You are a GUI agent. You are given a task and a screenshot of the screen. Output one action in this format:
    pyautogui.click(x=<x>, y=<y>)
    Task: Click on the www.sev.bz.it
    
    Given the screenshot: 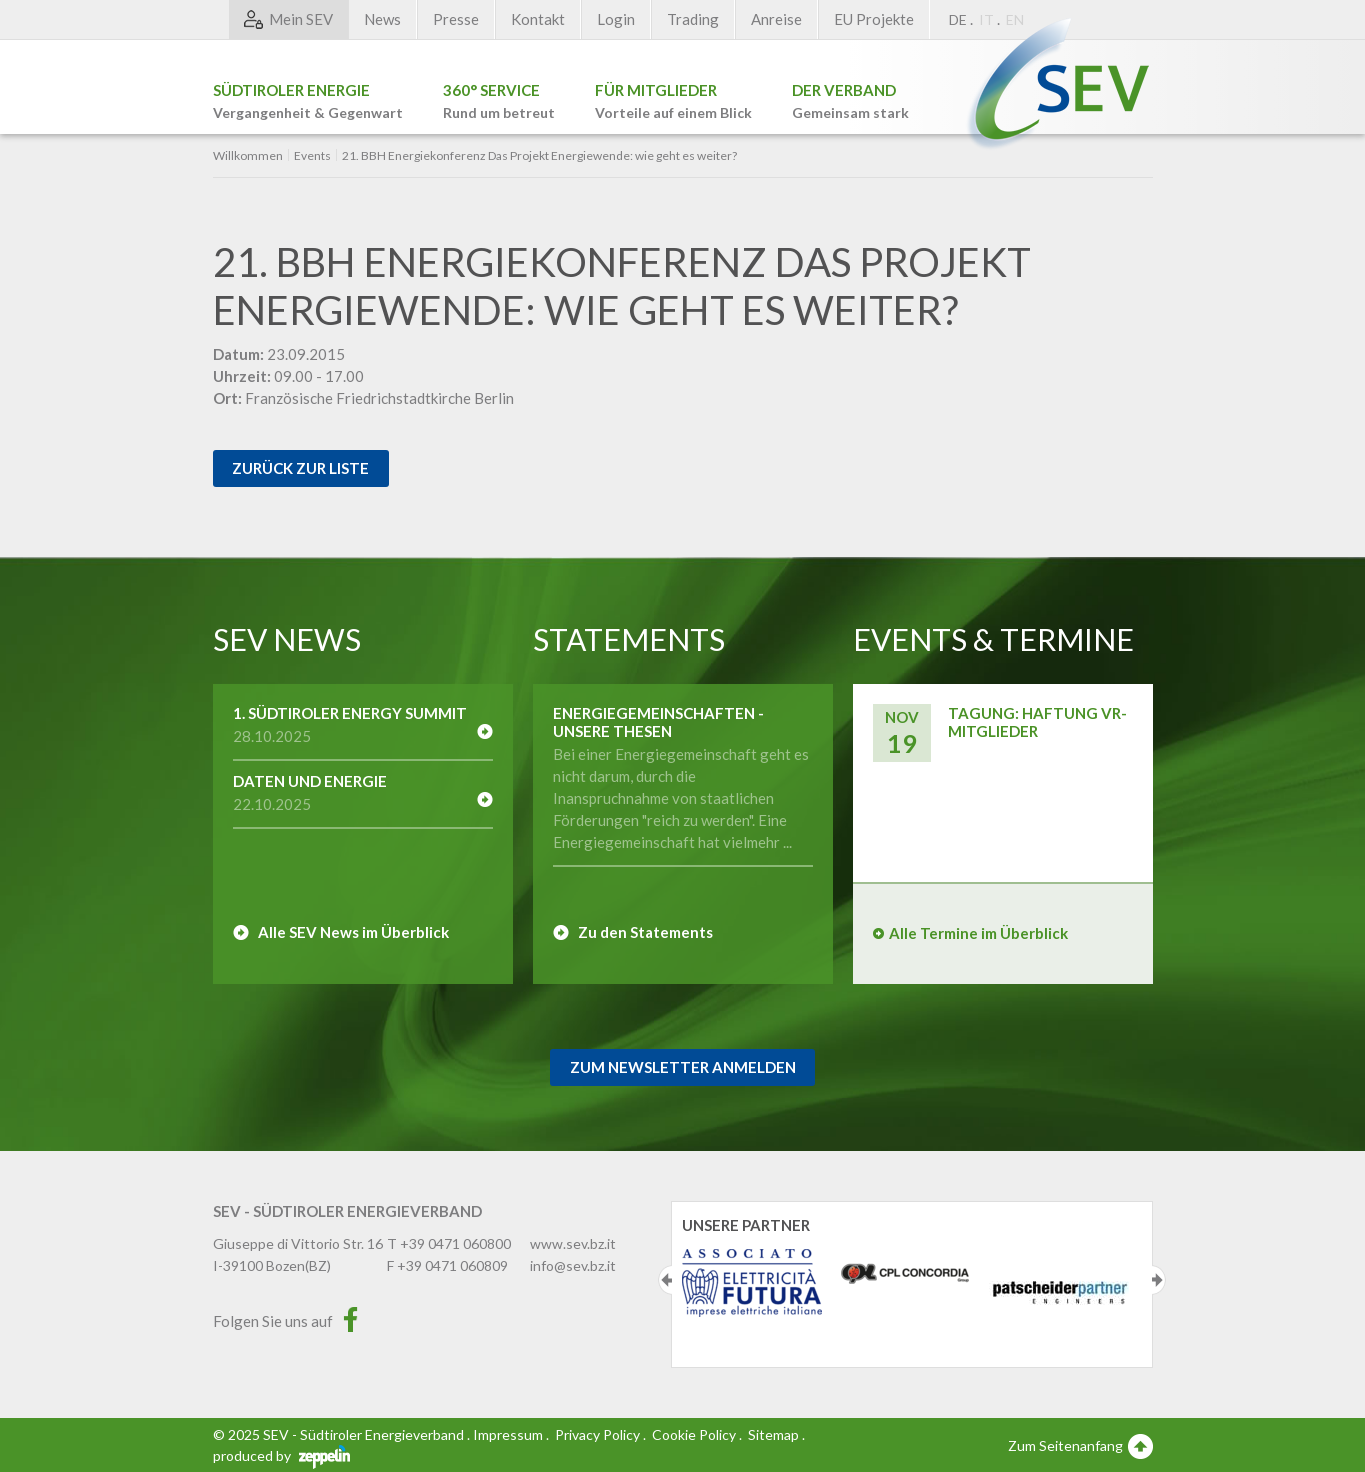 What is the action you would take?
    pyautogui.click(x=573, y=1243)
    